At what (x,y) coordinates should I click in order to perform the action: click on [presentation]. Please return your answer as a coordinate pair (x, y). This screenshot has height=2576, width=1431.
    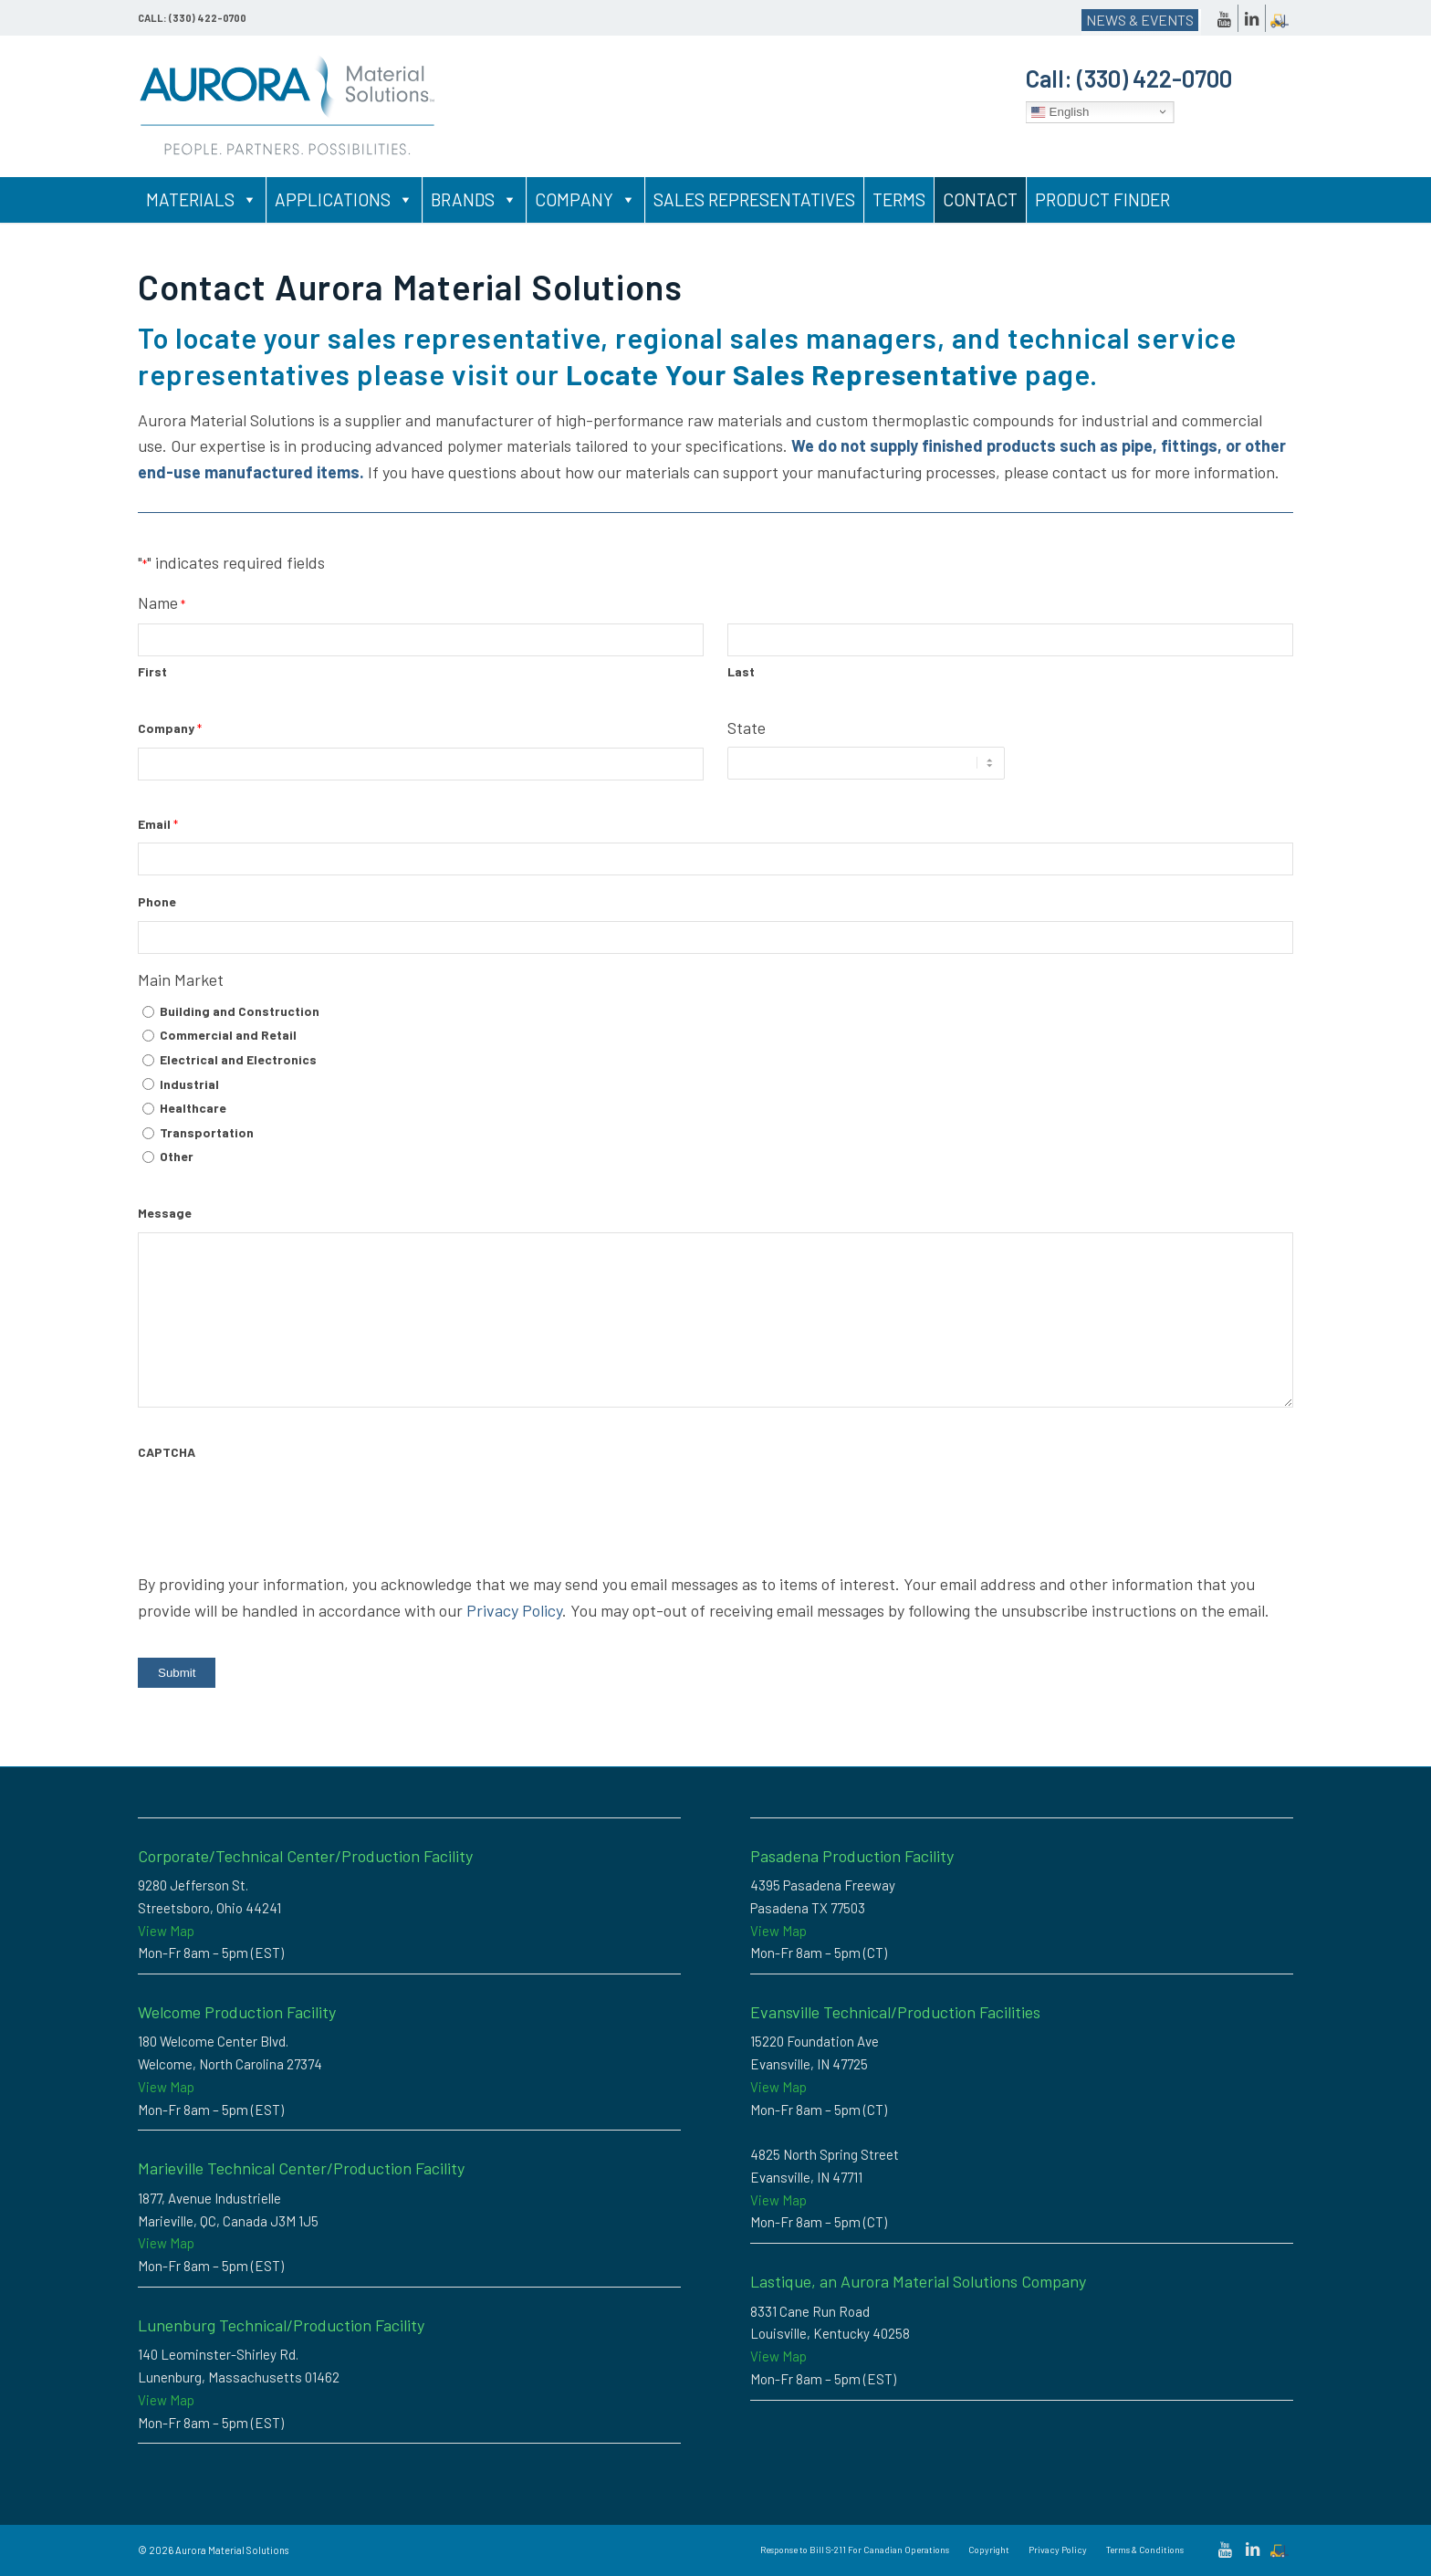
    Looking at the image, I should click on (276, 1507).